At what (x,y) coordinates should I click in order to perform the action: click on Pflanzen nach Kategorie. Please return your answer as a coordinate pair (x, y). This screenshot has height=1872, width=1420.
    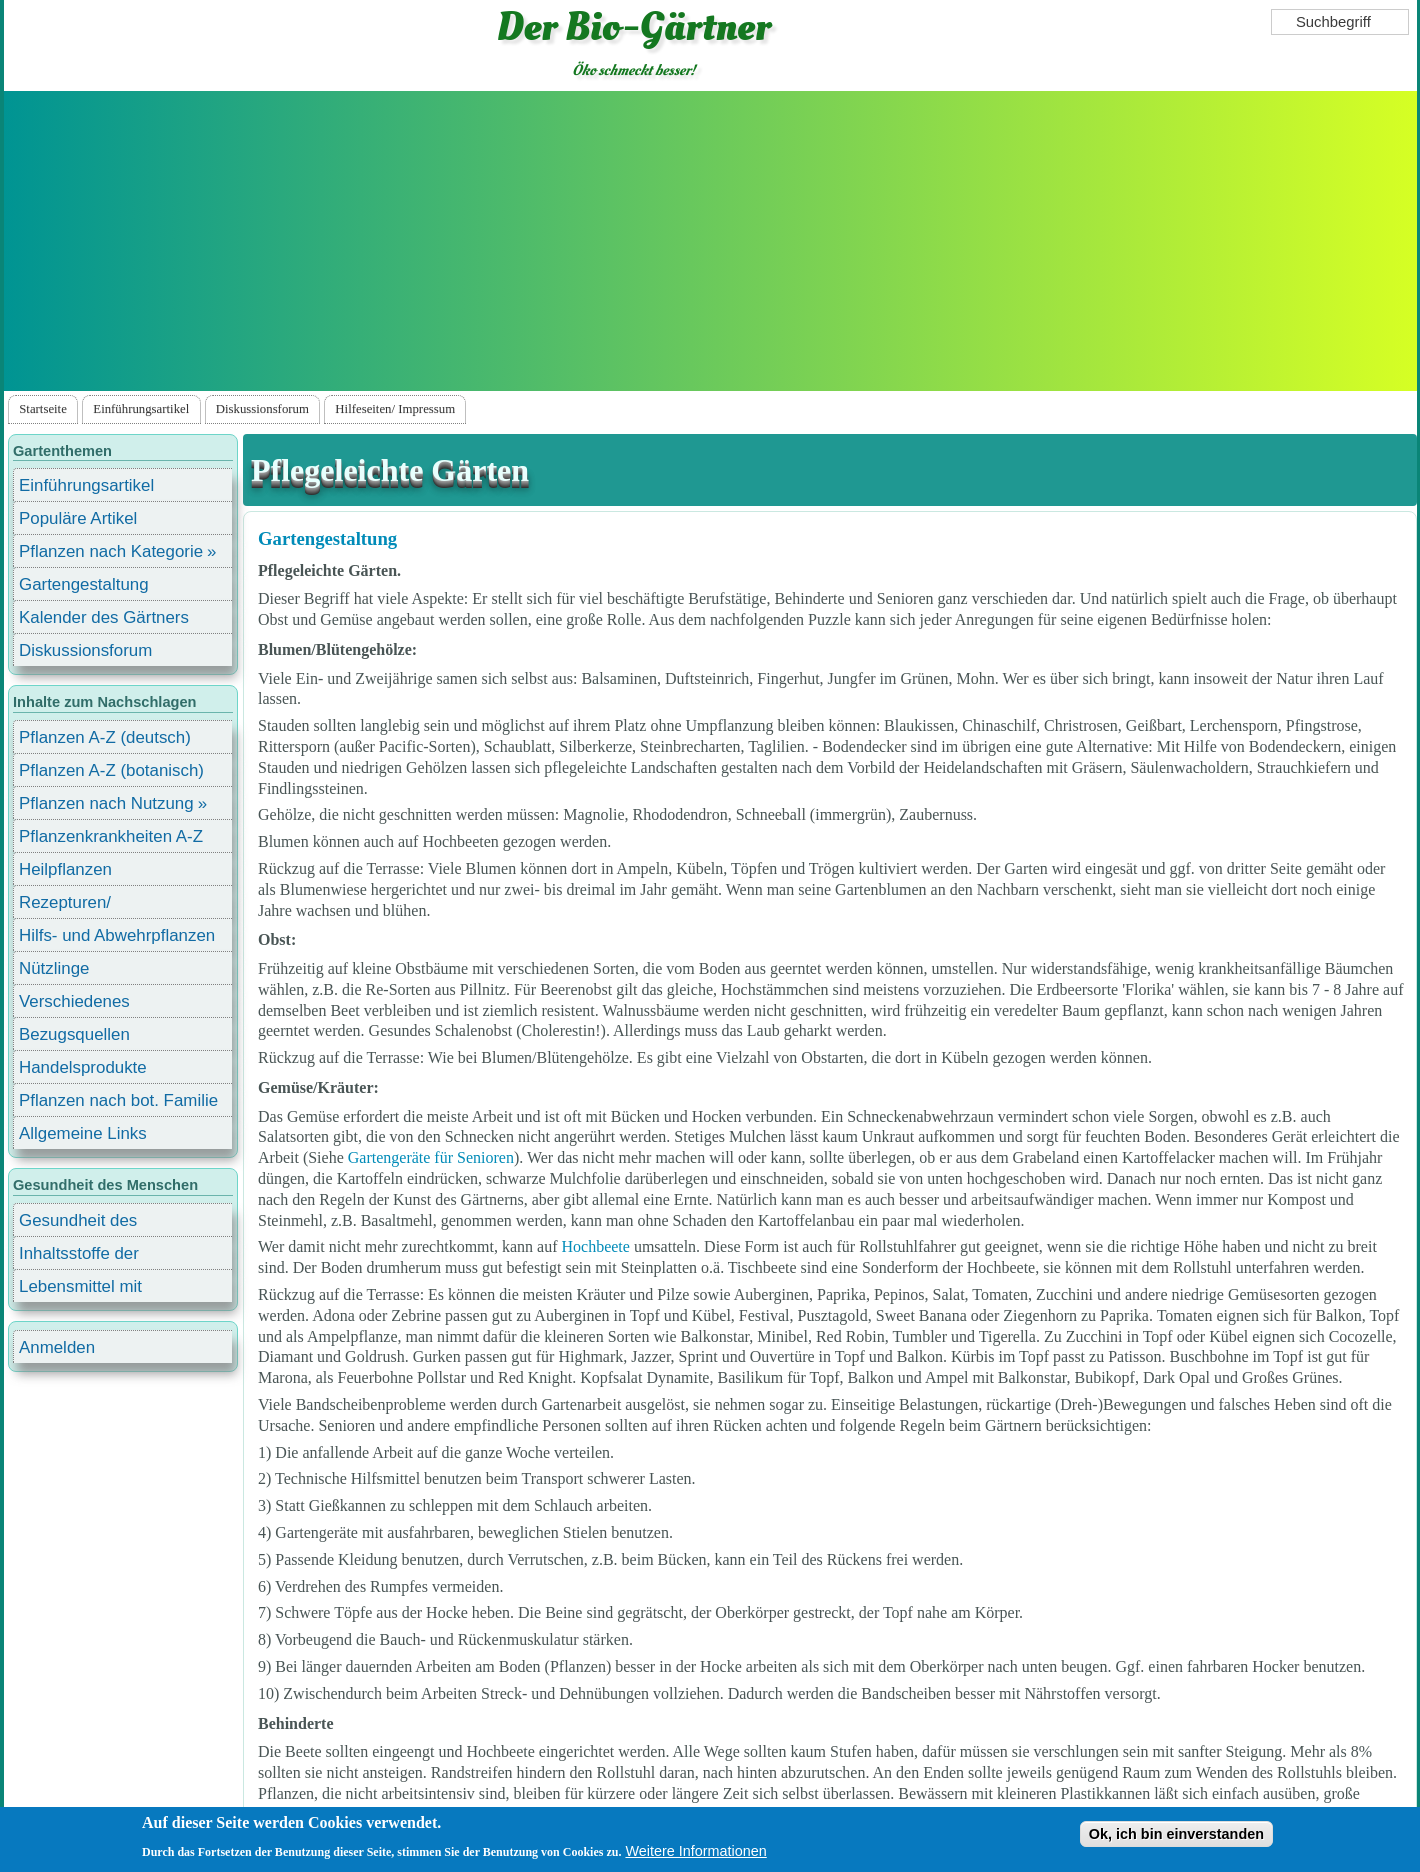
    Looking at the image, I should click on (111, 551).